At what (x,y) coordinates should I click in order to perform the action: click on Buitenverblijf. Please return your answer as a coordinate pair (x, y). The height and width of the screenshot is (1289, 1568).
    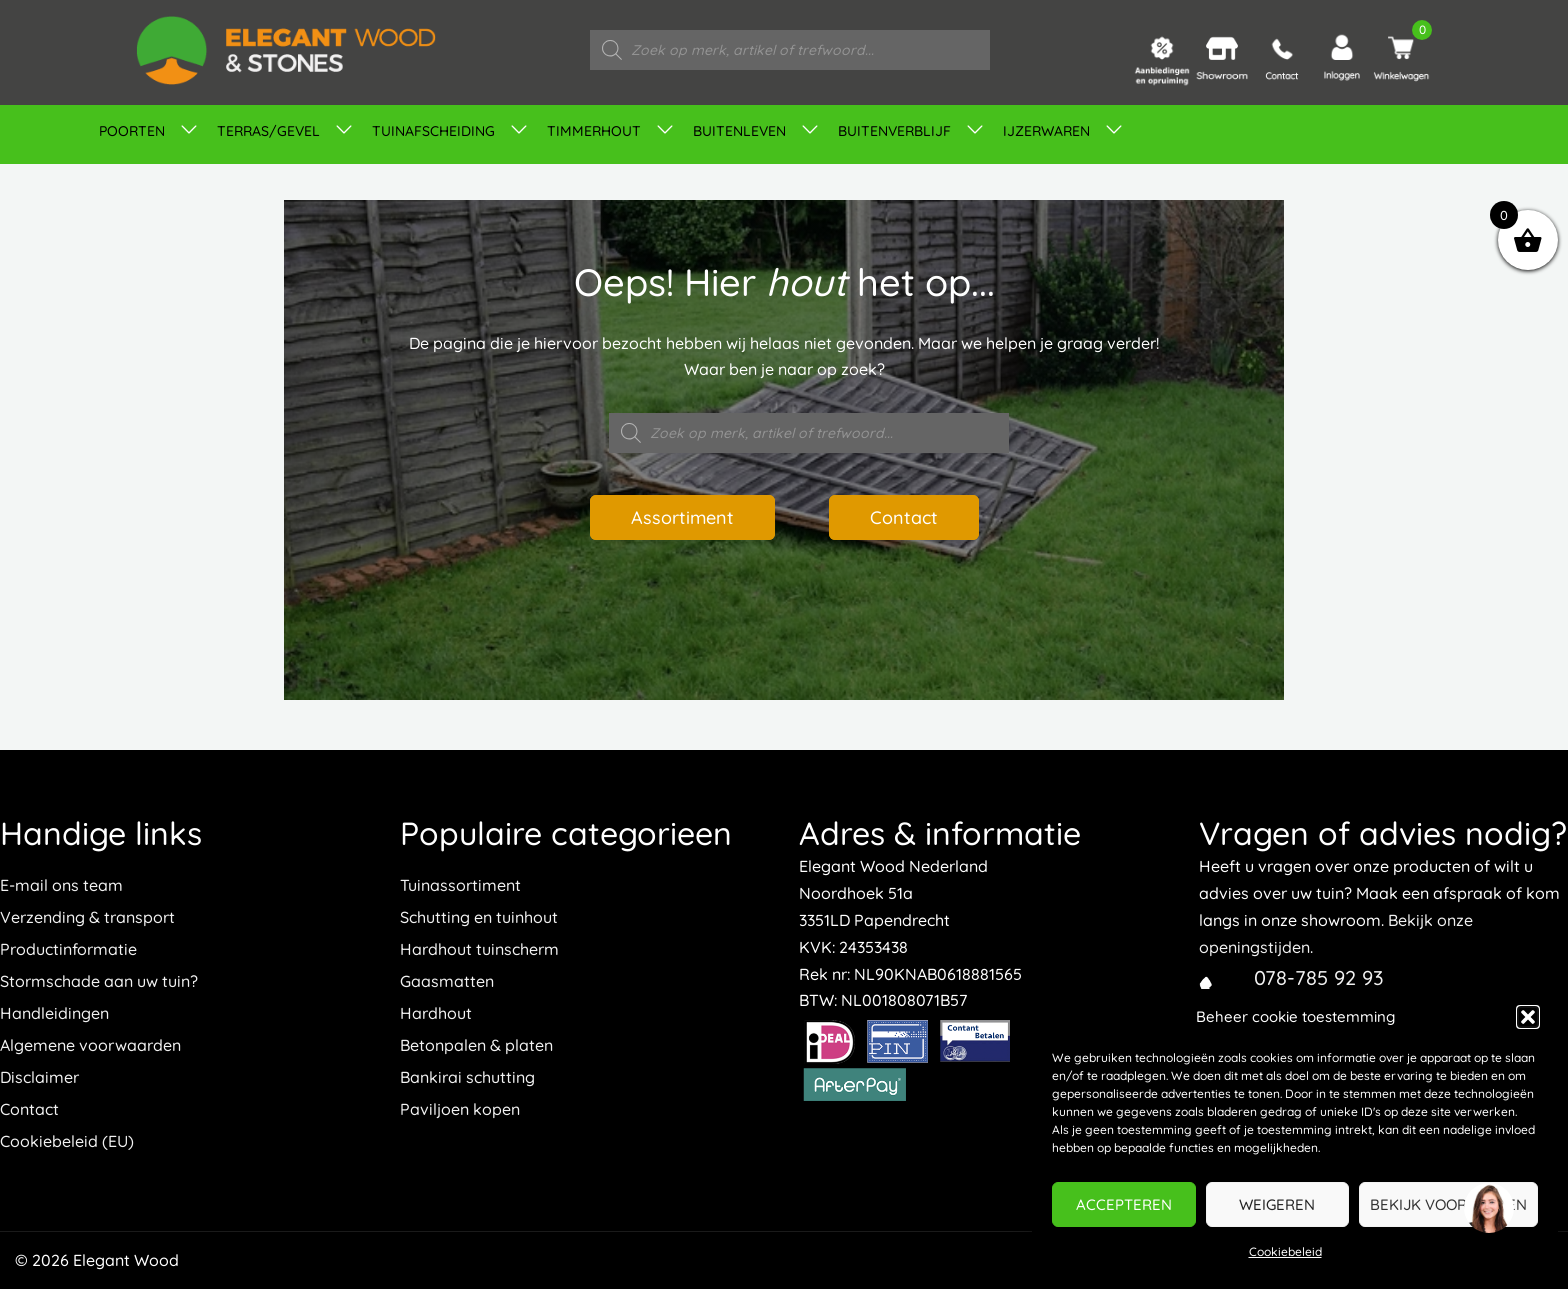
    Looking at the image, I should click on (894, 131).